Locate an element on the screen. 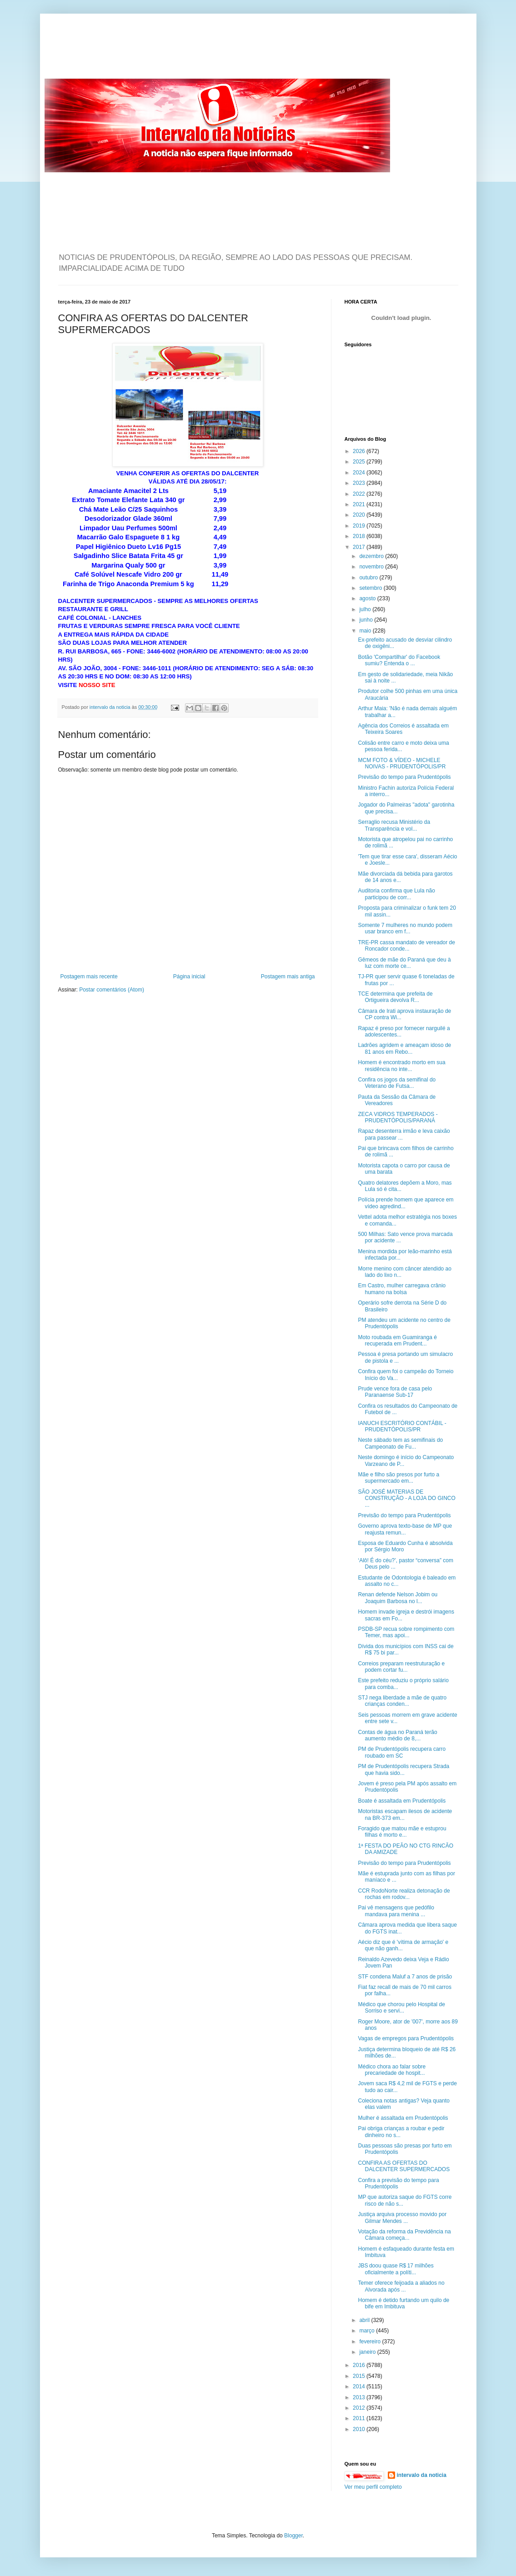 The image size is (516, 2576). Foragido que matou mãe e estuprou filhas é morto e... is located at coordinates (402, 1831).